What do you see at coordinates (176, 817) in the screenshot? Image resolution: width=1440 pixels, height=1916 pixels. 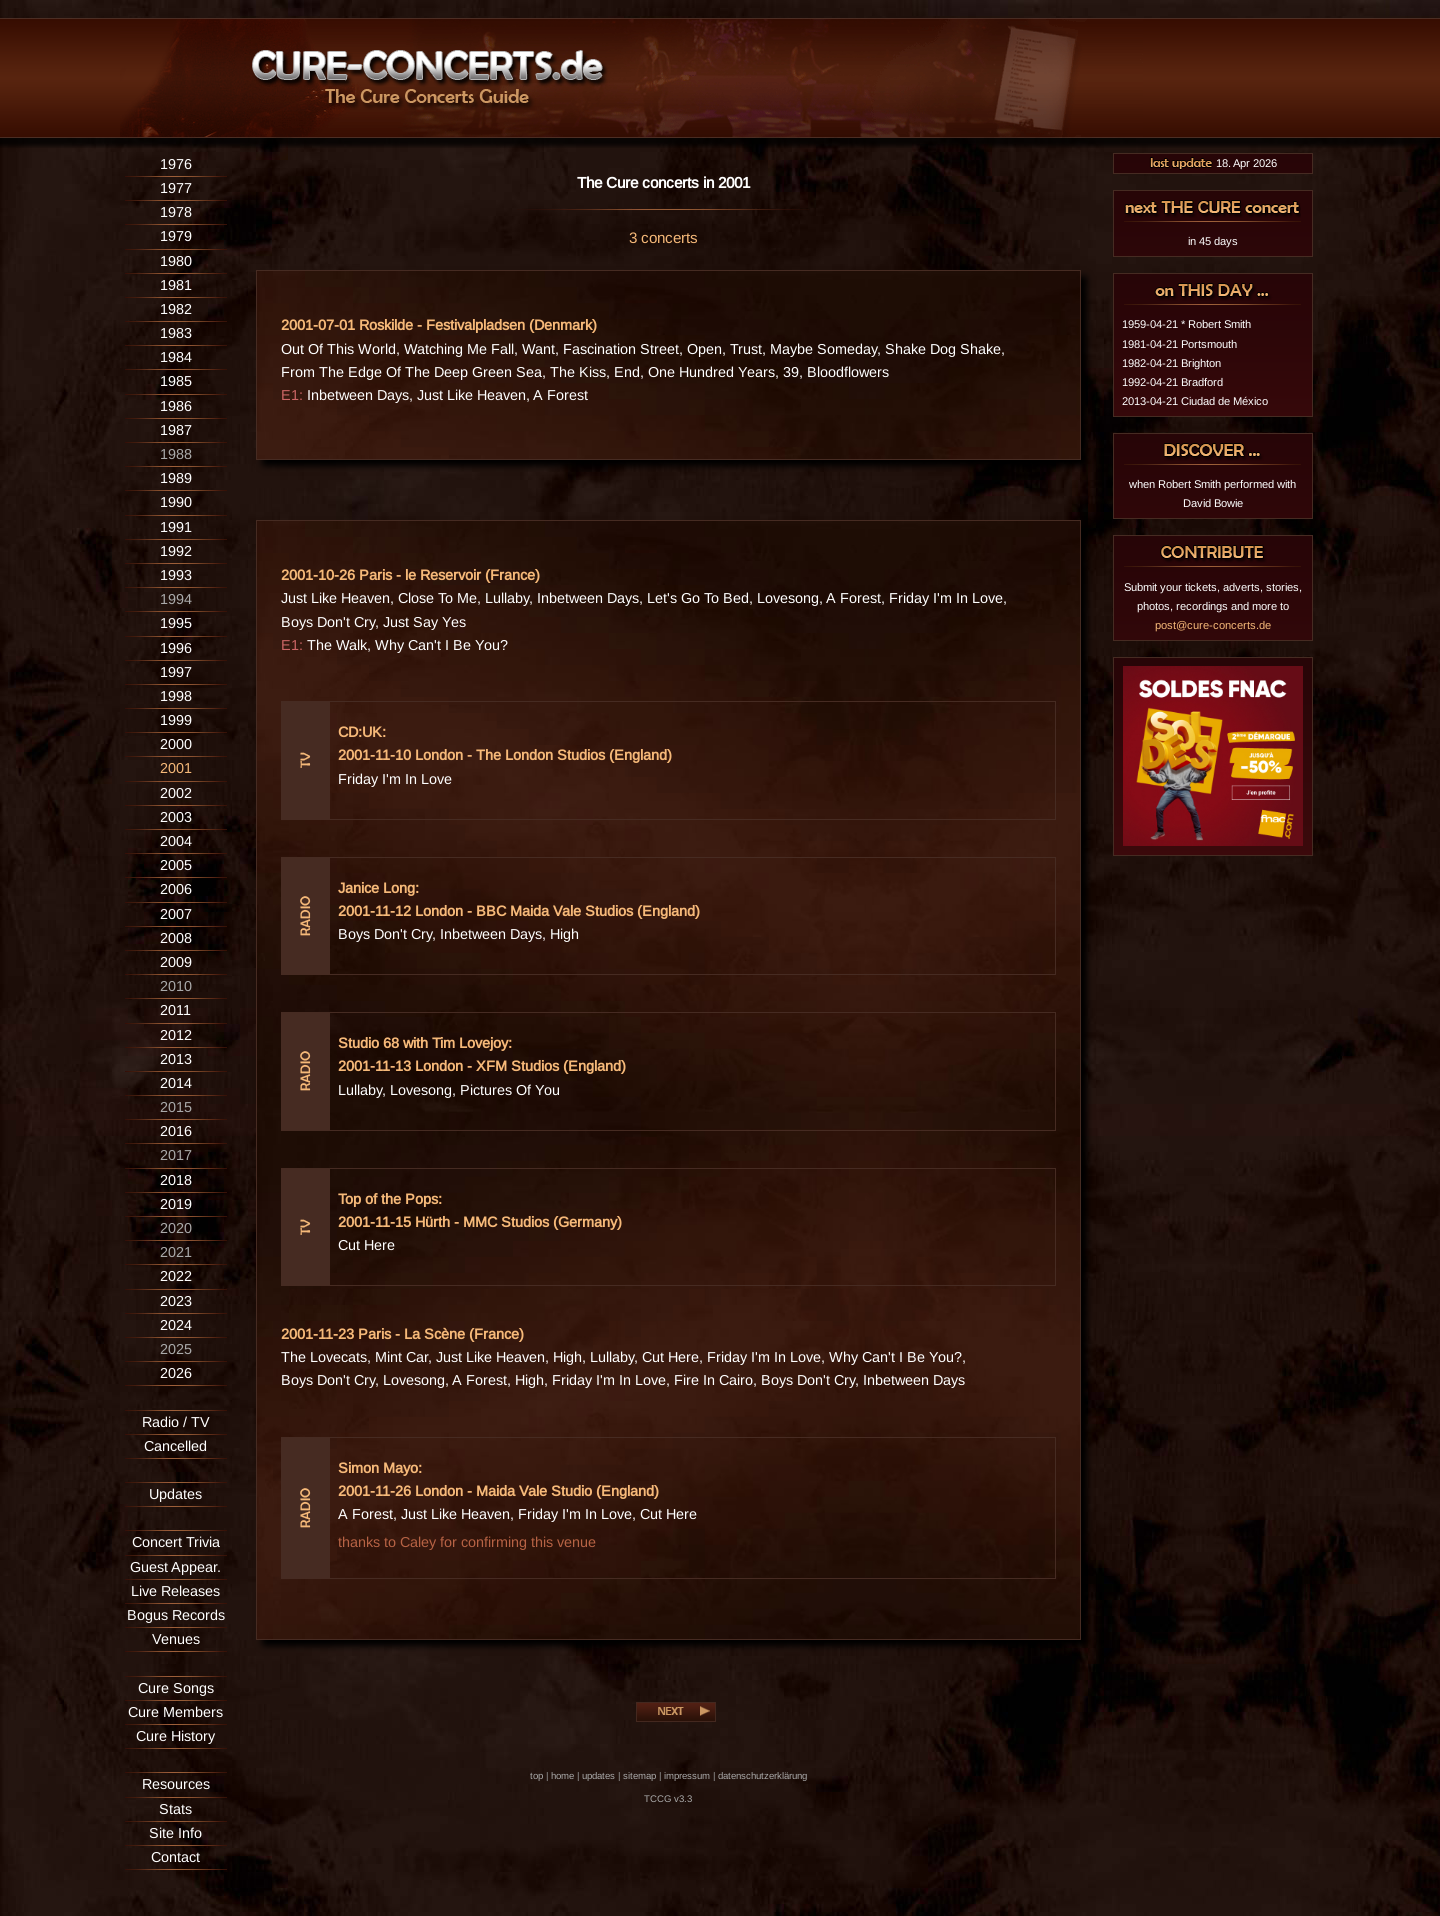 I see `2003` at bounding box center [176, 817].